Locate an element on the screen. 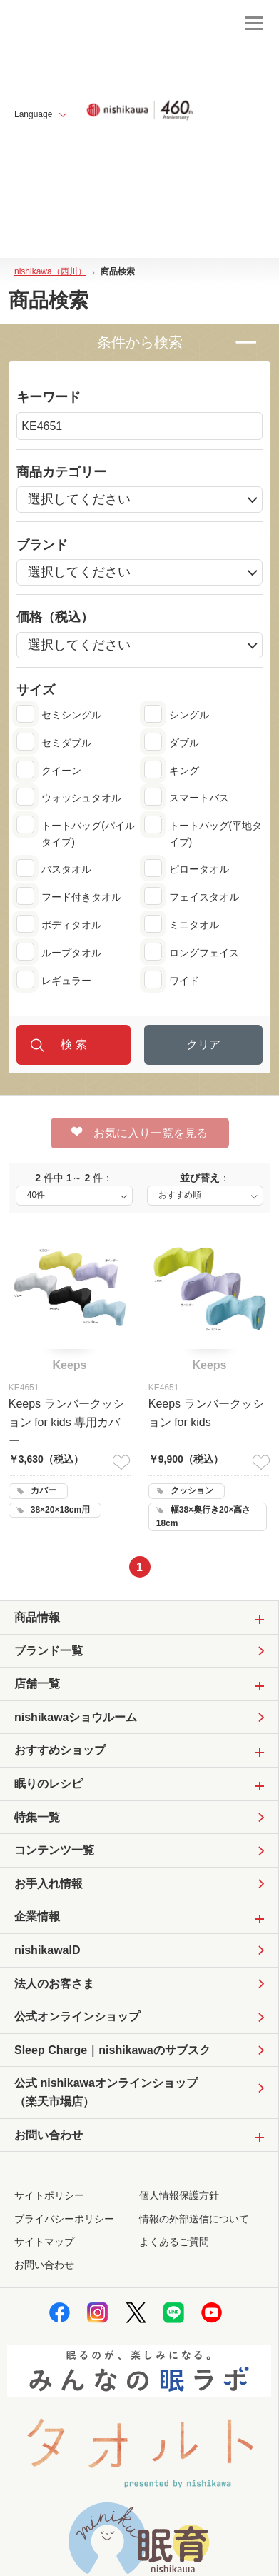 The image size is (279, 2576). よくあるご質問 is located at coordinates (174, 2241).